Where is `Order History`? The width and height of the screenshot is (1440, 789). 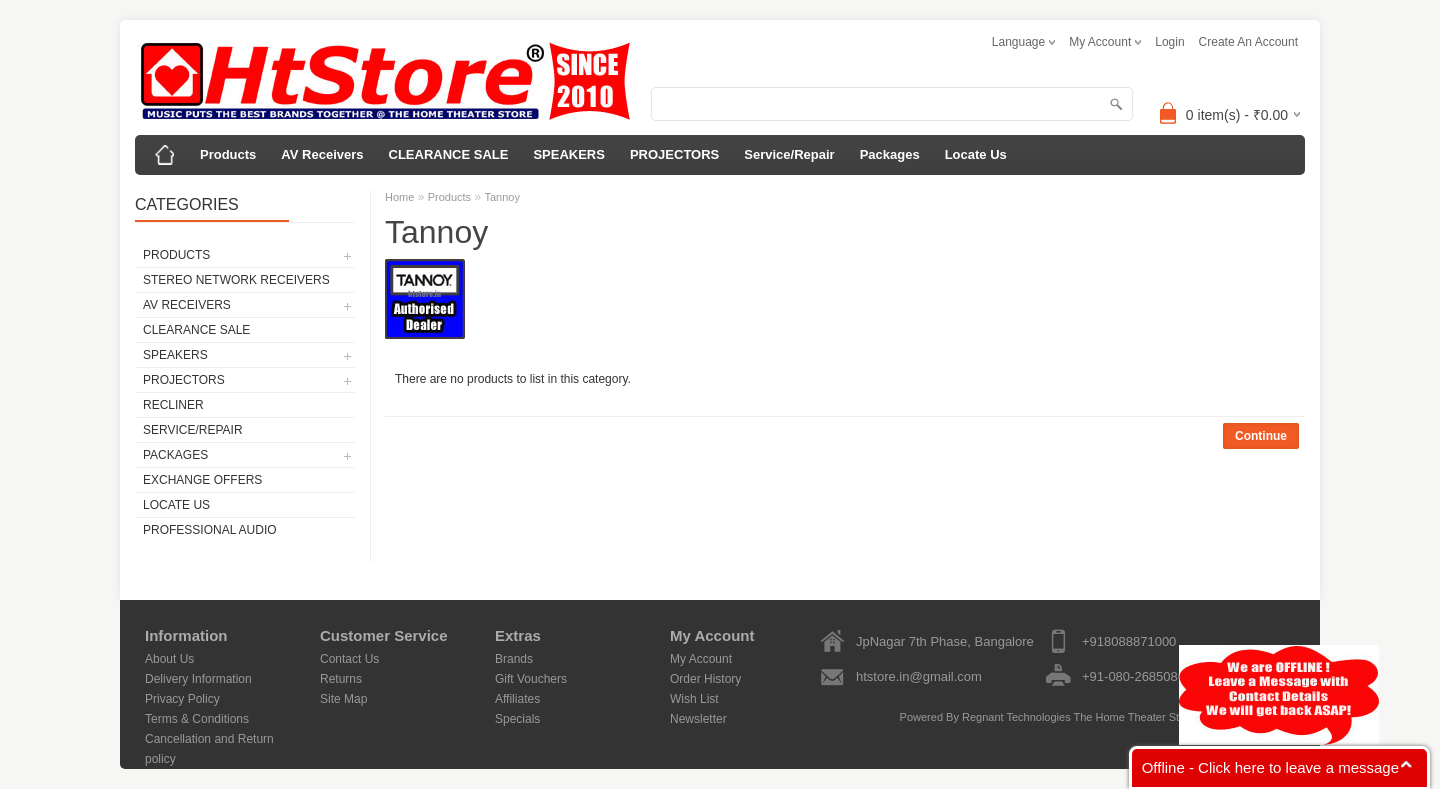
Order History is located at coordinates (705, 679).